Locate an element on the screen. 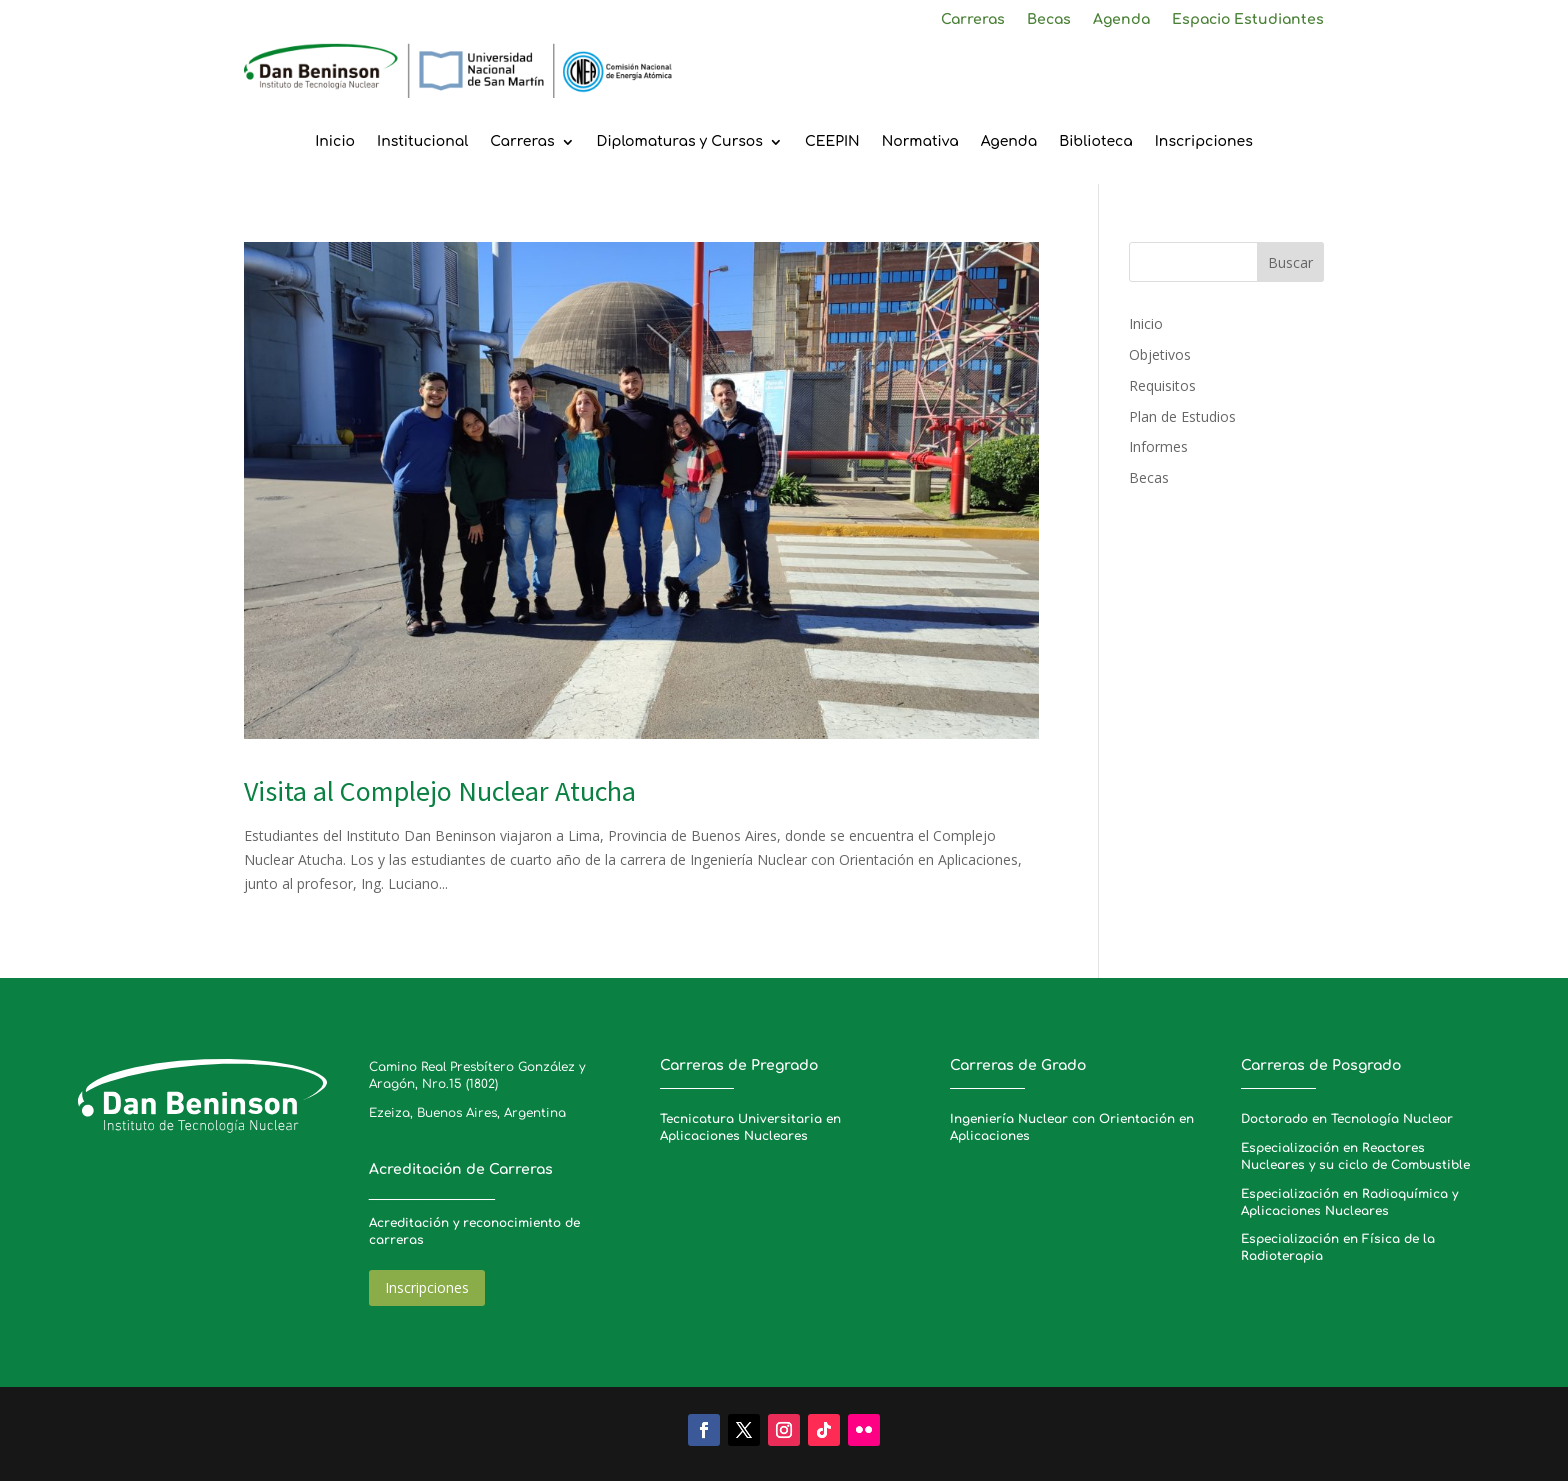 The height and width of the screenshot is (1481, 1568). Requisitos is located at coordinates (1162, 385).